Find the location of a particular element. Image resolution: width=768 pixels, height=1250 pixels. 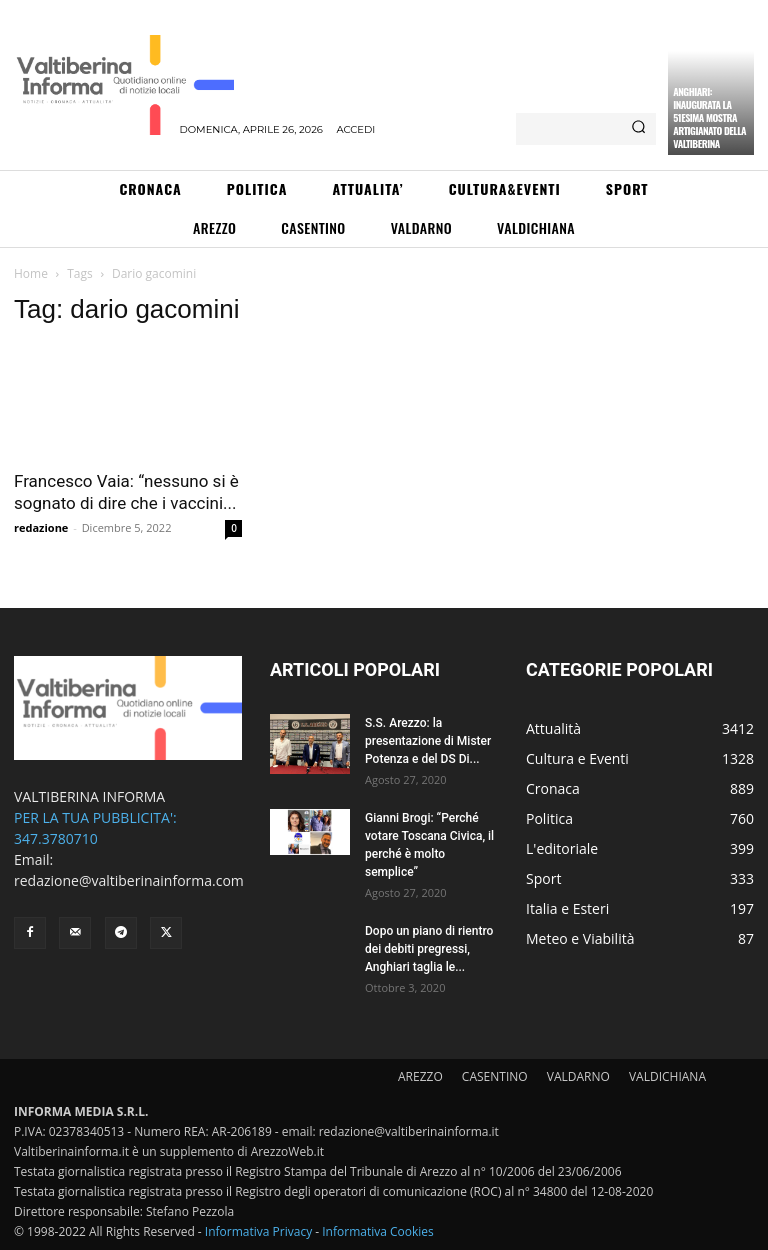

VALDARNO is located at coordinates (578, 1076).